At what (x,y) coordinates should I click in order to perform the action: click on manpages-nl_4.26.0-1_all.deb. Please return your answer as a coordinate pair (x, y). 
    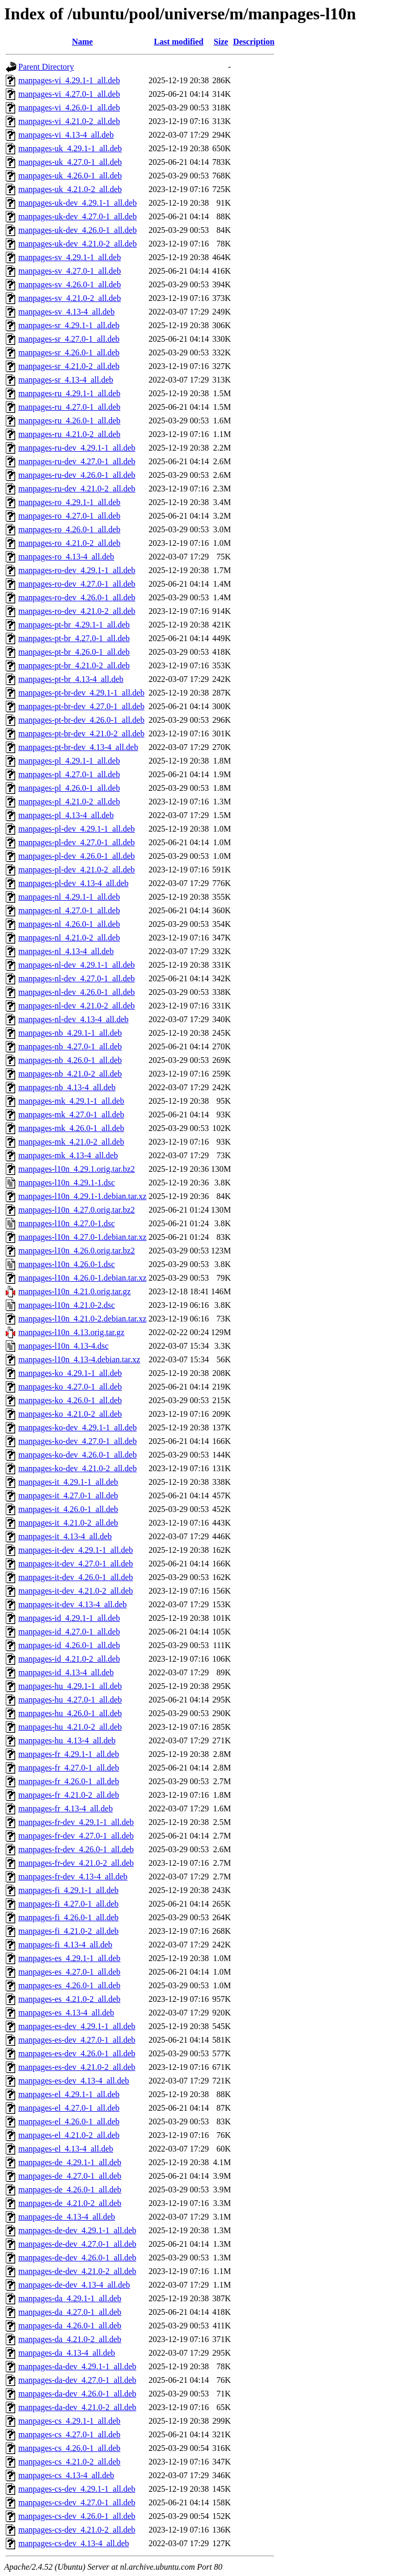
    Looking at the image, I should click on (69, 924).